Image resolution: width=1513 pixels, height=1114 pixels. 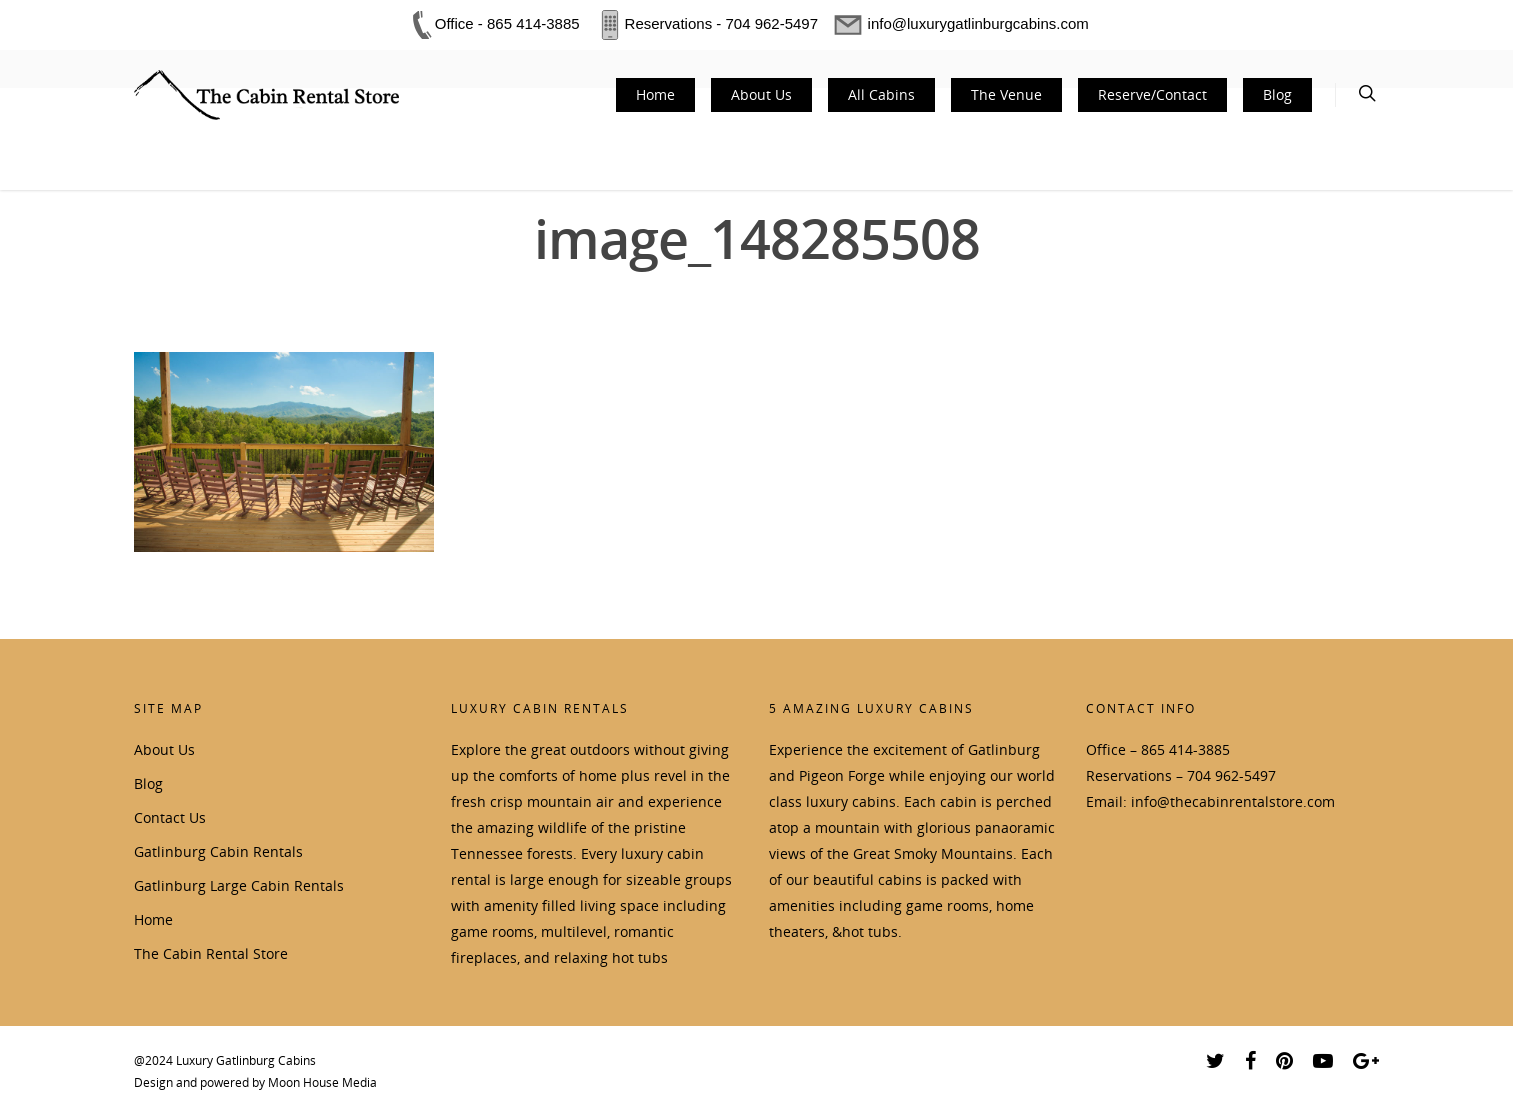 I want to click on The Venue, so click(x=1006, y=94).